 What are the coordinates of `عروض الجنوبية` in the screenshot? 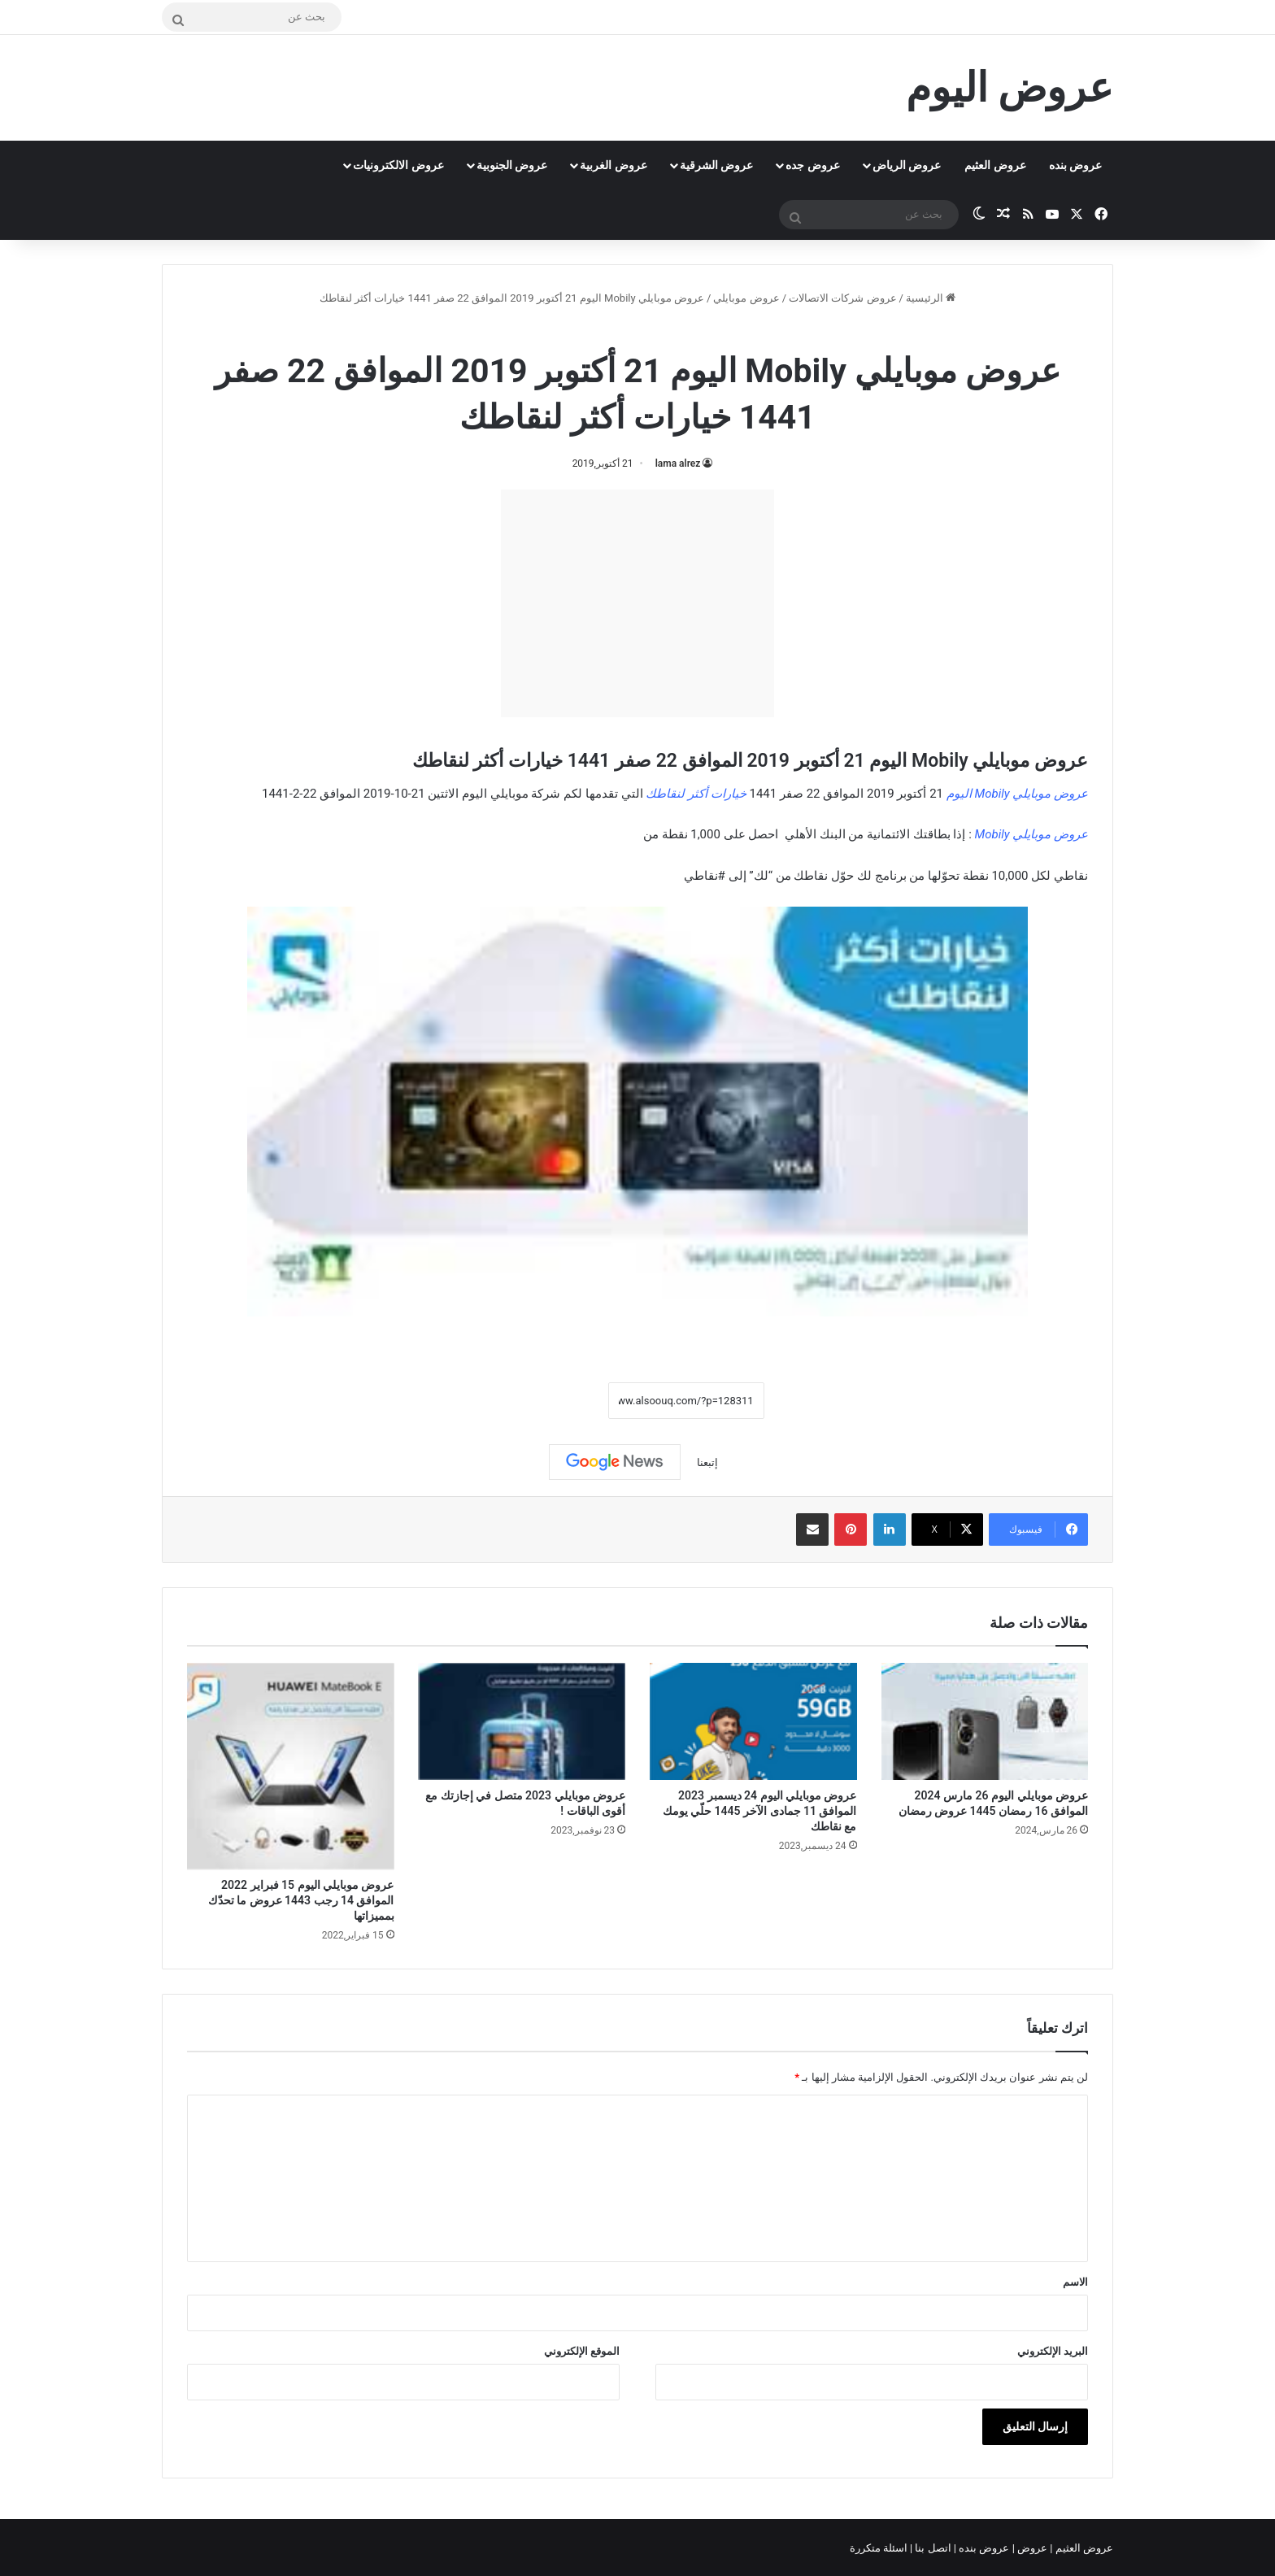 It's located at (511, 165).